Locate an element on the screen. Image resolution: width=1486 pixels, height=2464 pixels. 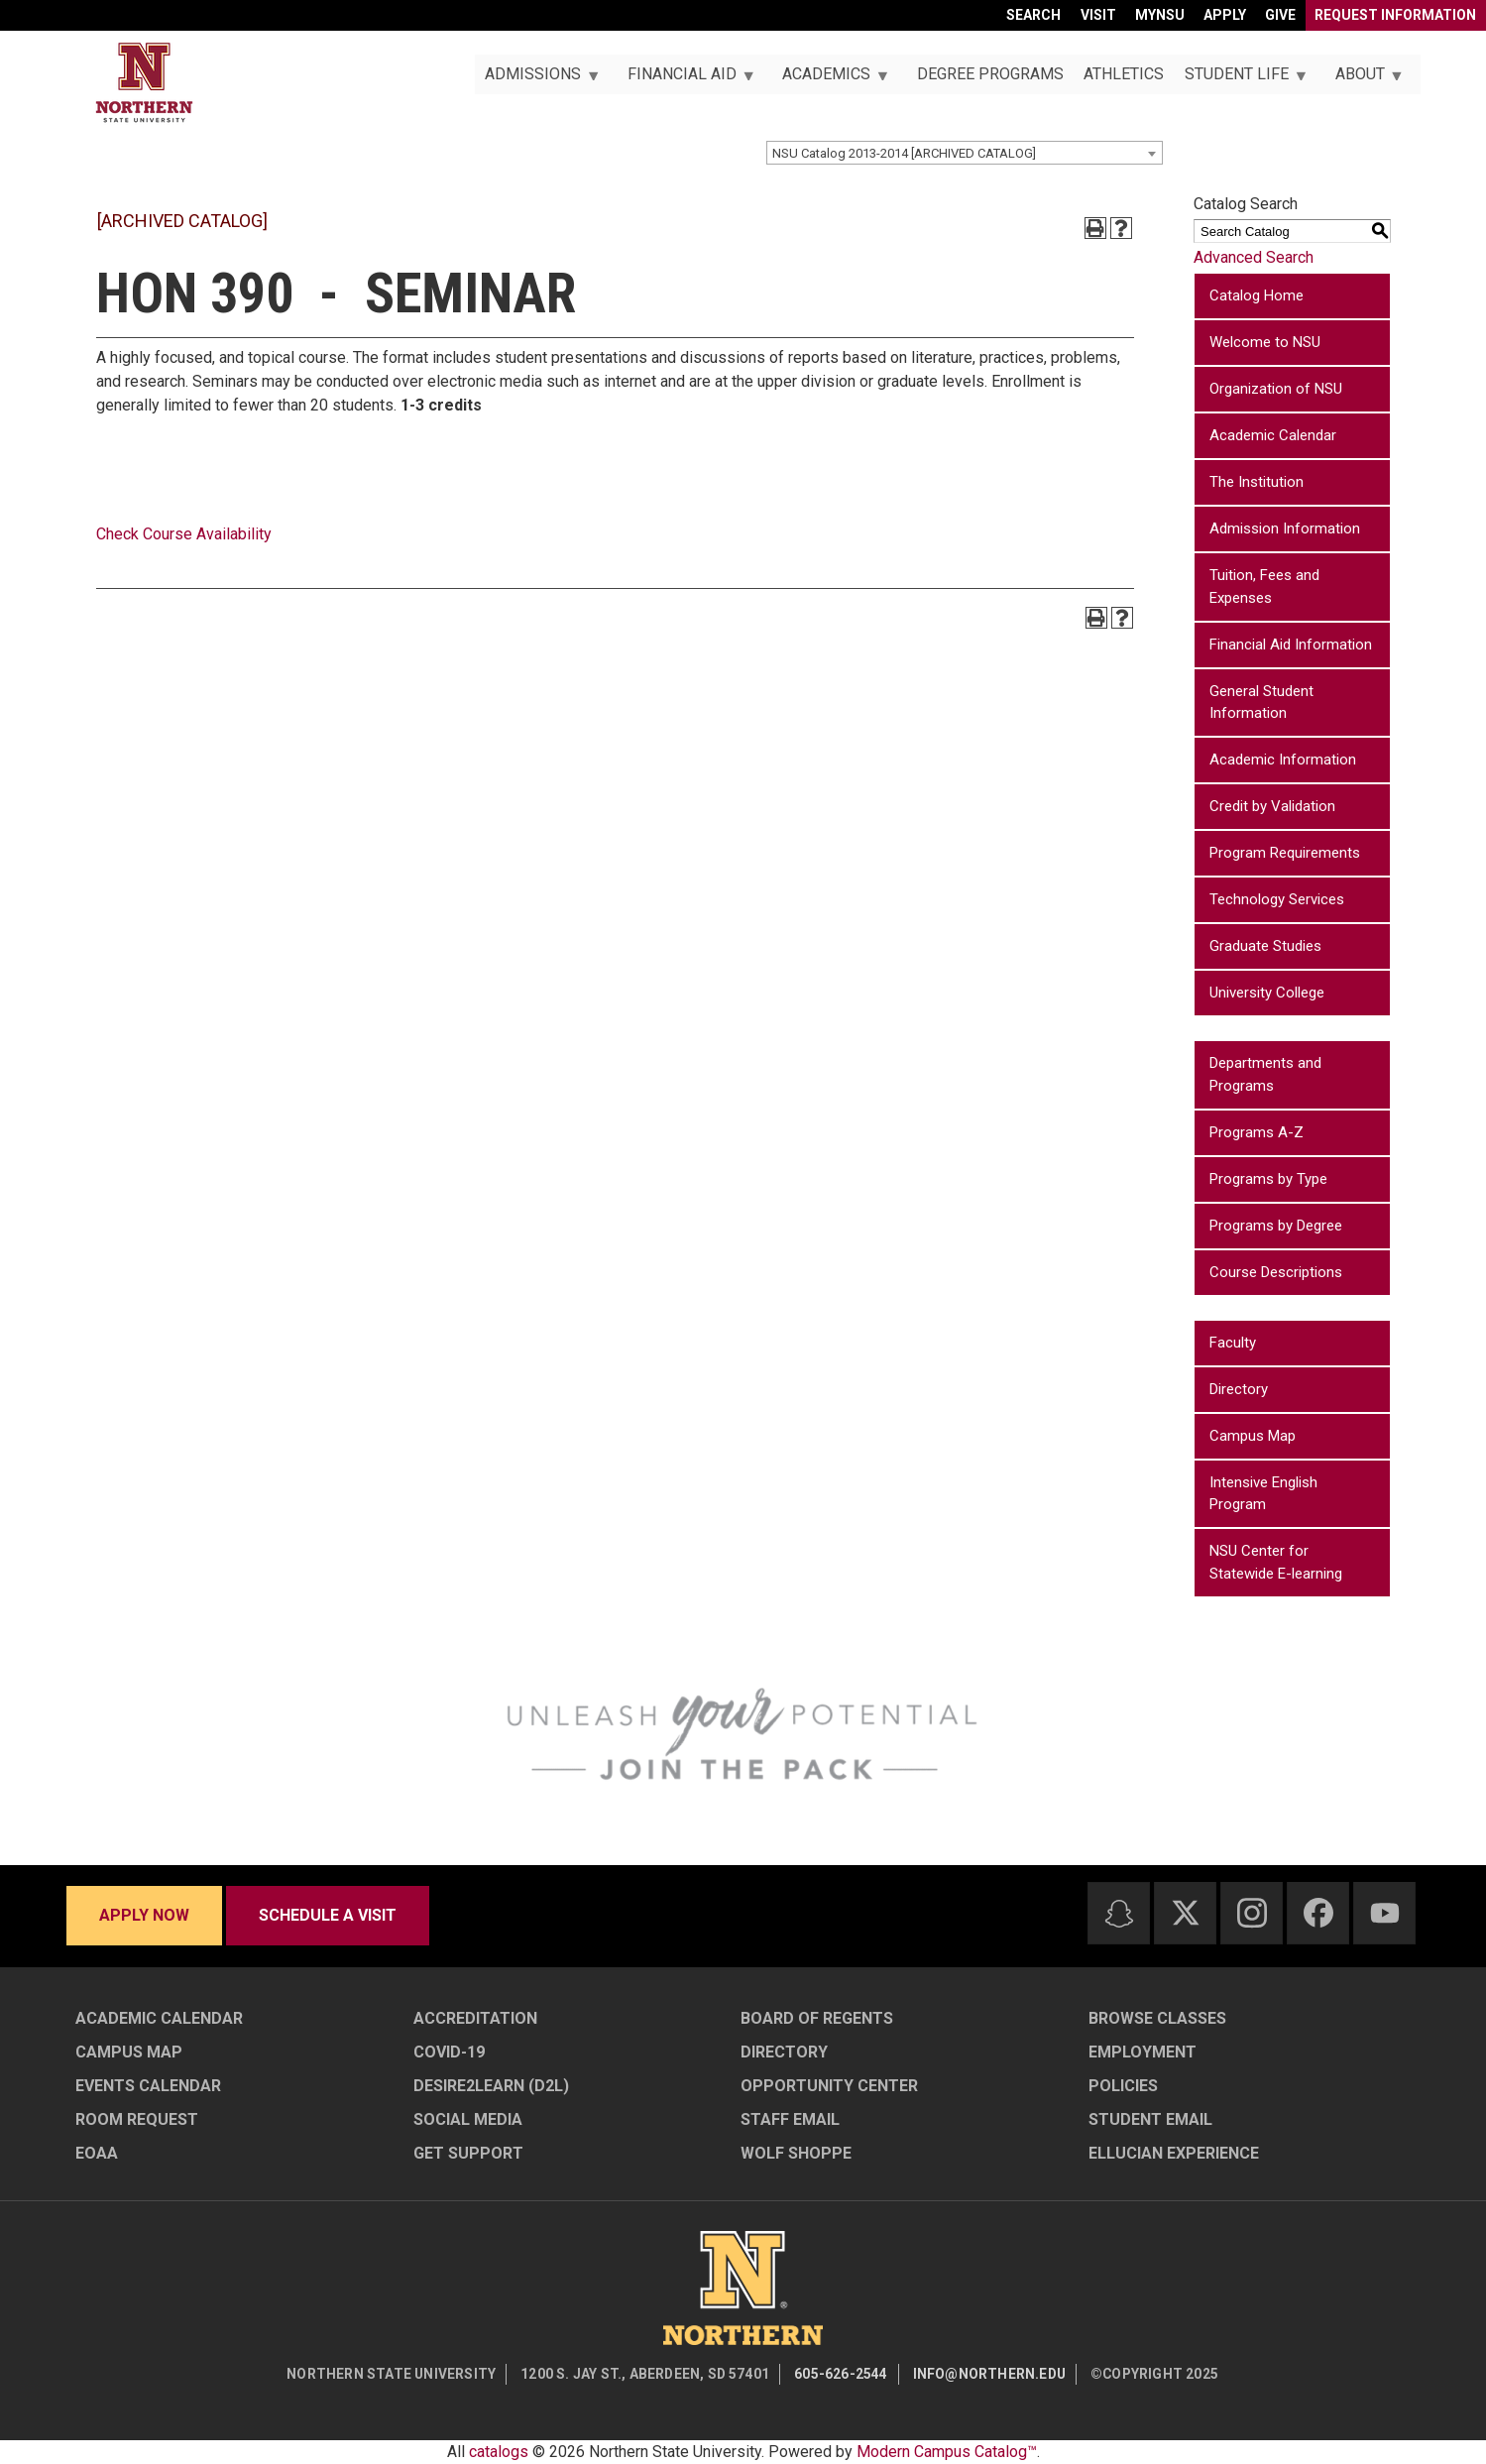
Social Media is located at coordinates (467, 2119).